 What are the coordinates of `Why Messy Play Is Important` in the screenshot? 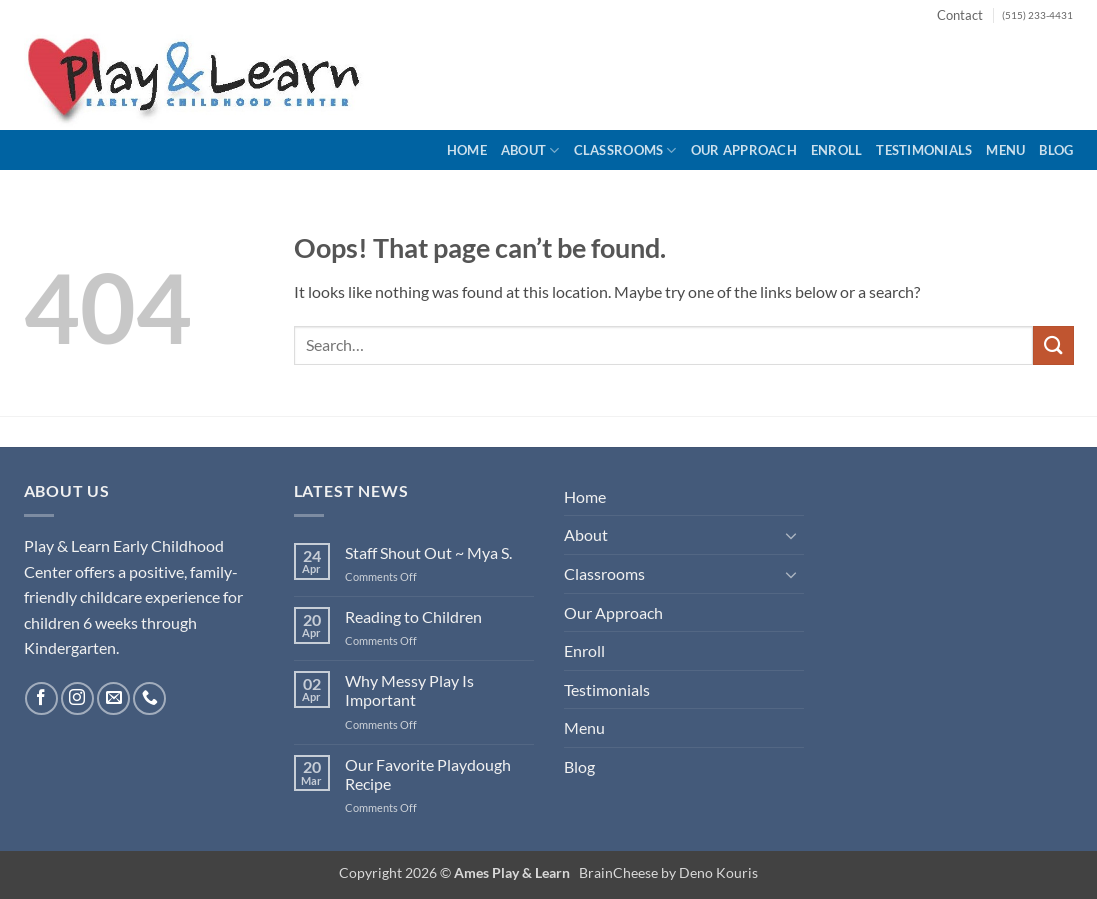 It's located at (409, 690).